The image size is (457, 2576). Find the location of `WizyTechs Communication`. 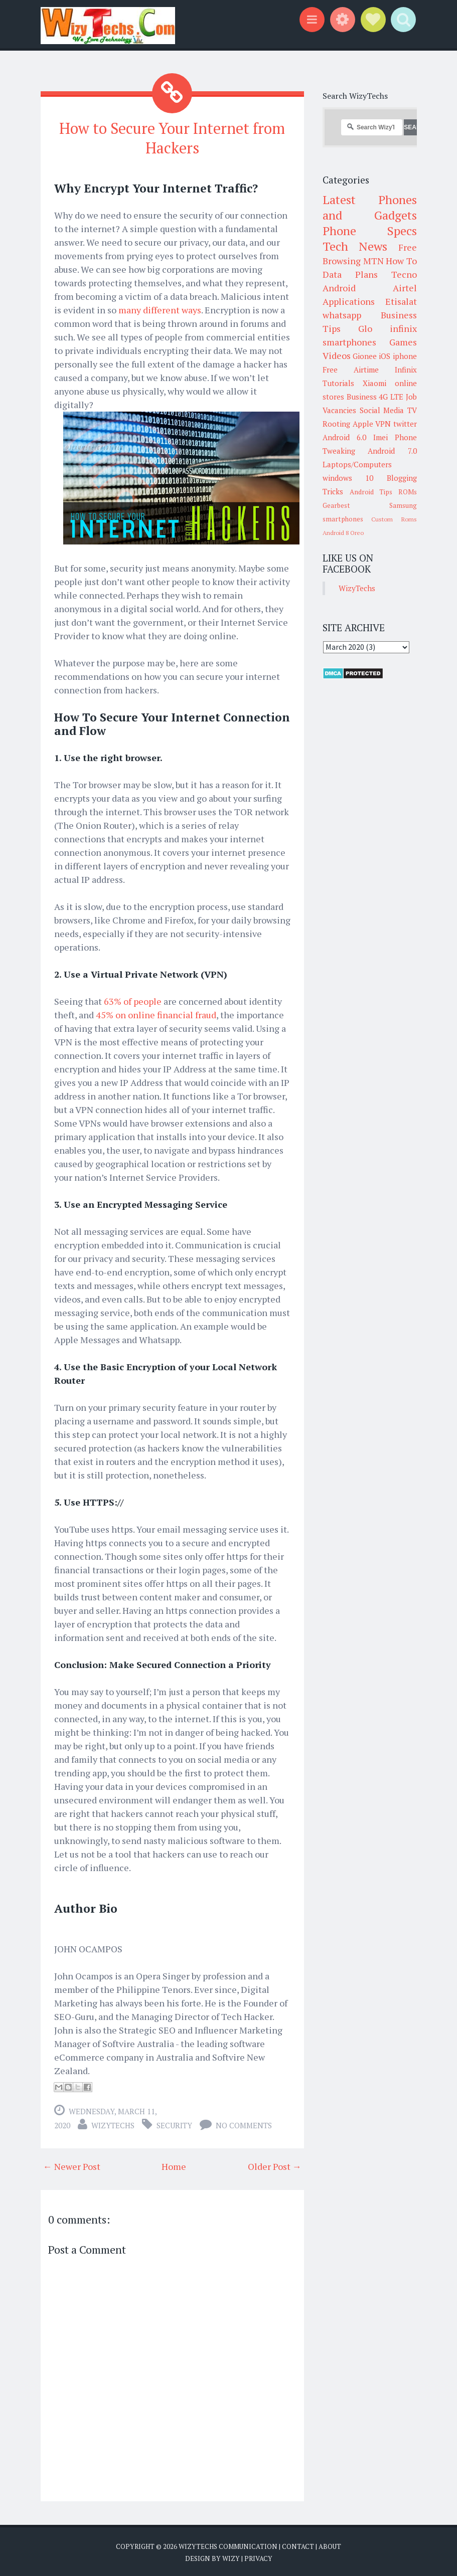

WizyTechs Communication is located at coordinates (228, 2543).